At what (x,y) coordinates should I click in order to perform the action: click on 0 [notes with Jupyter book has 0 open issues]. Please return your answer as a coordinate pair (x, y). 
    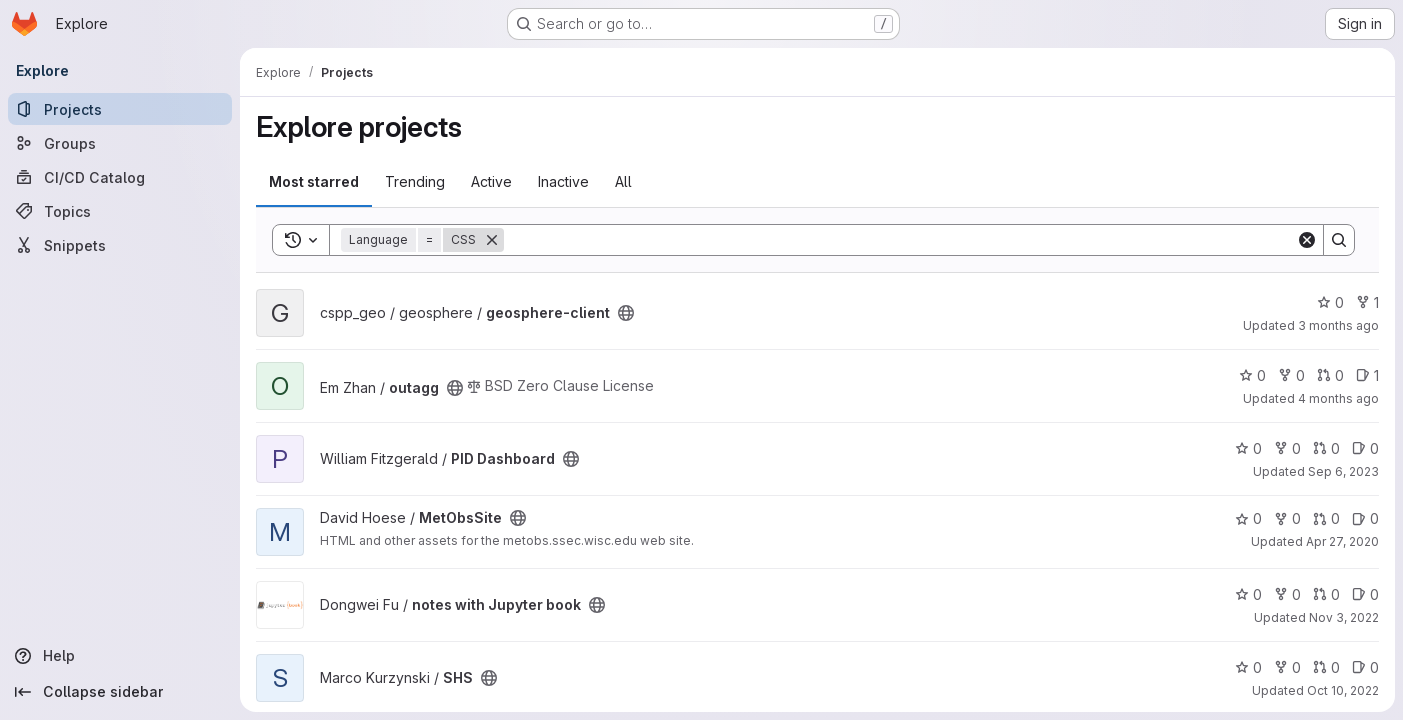
    Looking at the image, I should click on (1365, 594).